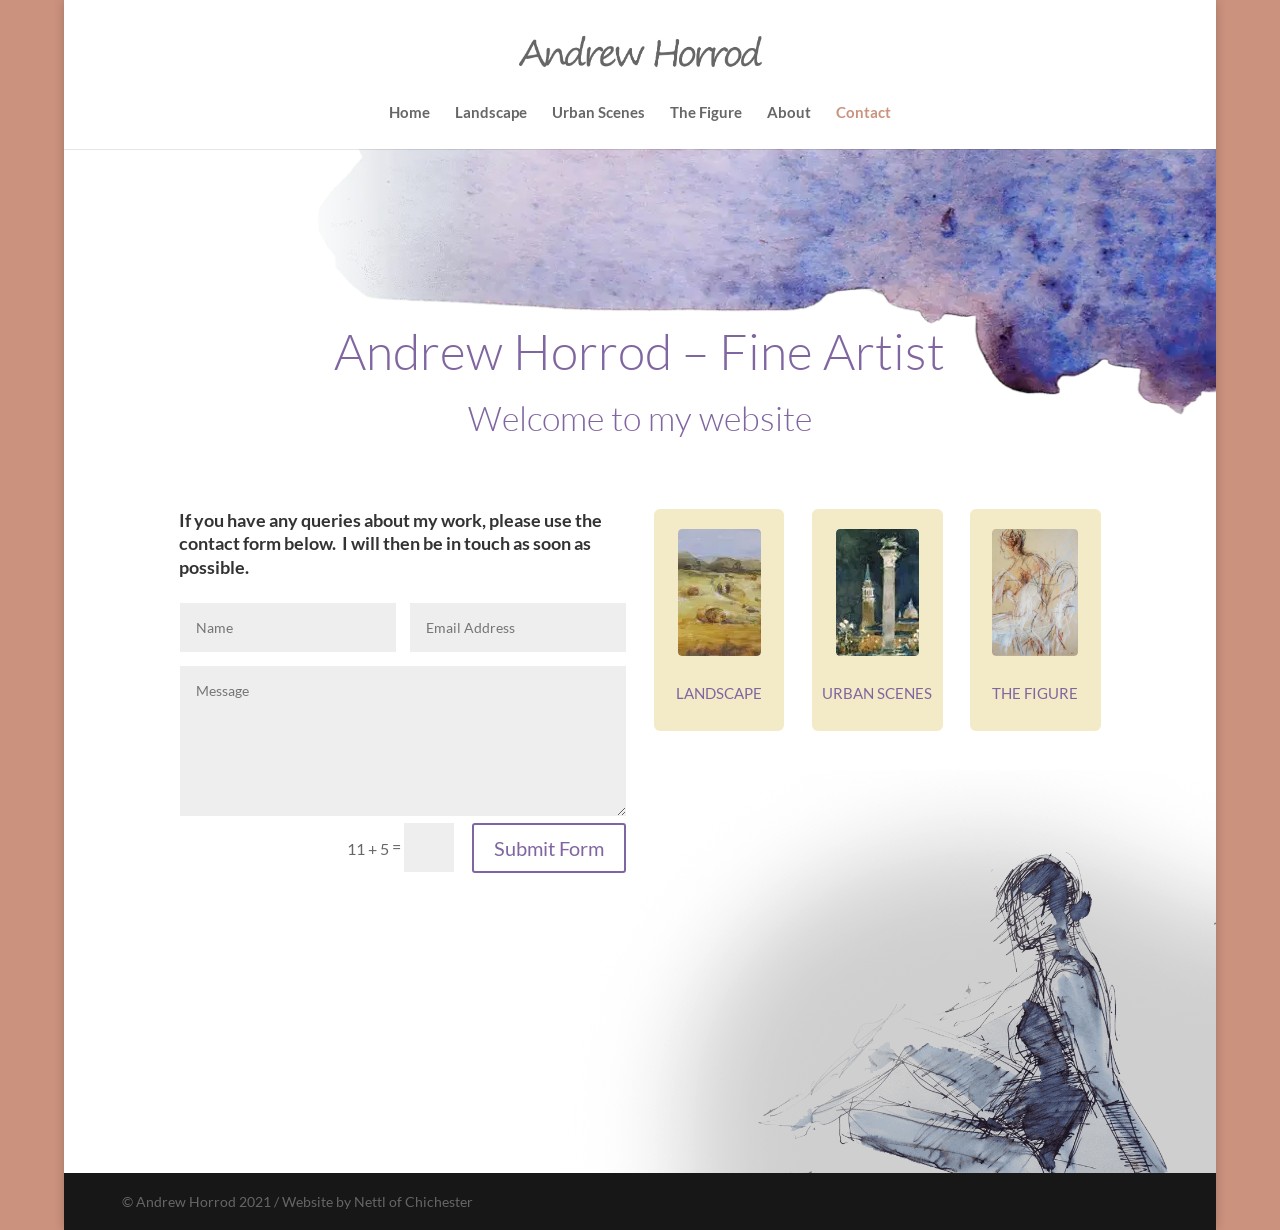 The image size is (1280, 1230). I want to click on Urban Scenes, so click(598, 113).